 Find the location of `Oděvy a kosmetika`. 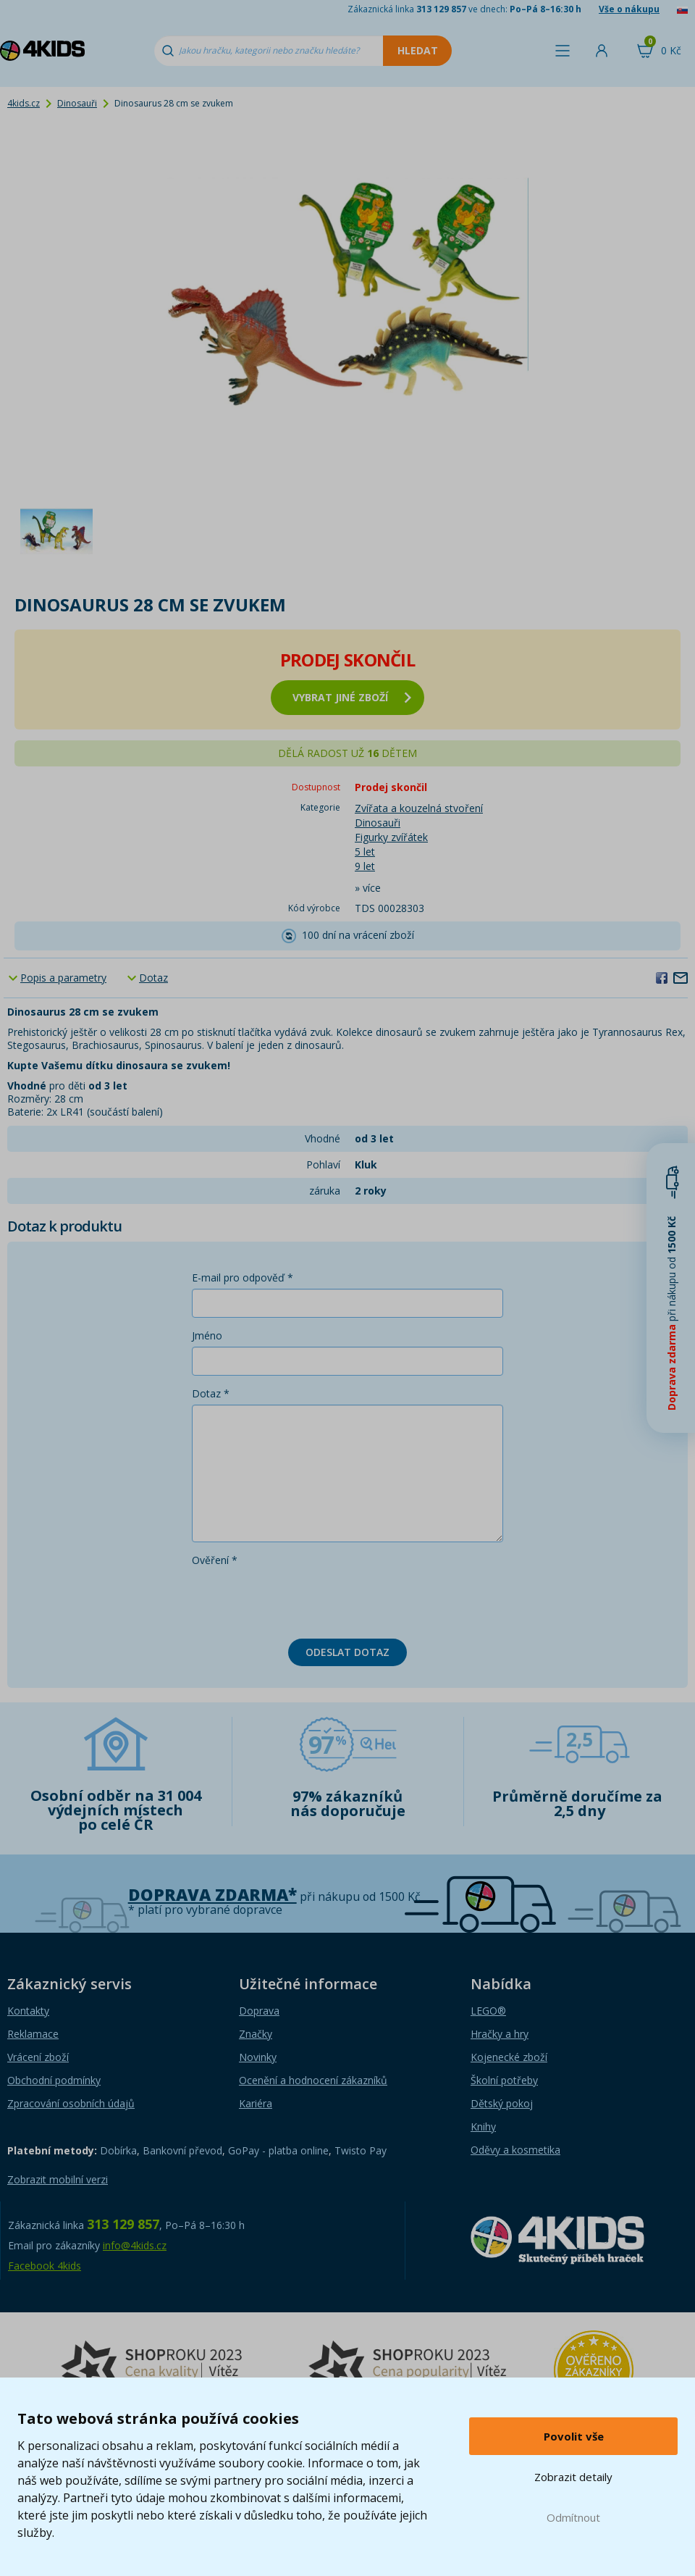

Oděvy a kosmetika is located at coordinates (515, 2150).